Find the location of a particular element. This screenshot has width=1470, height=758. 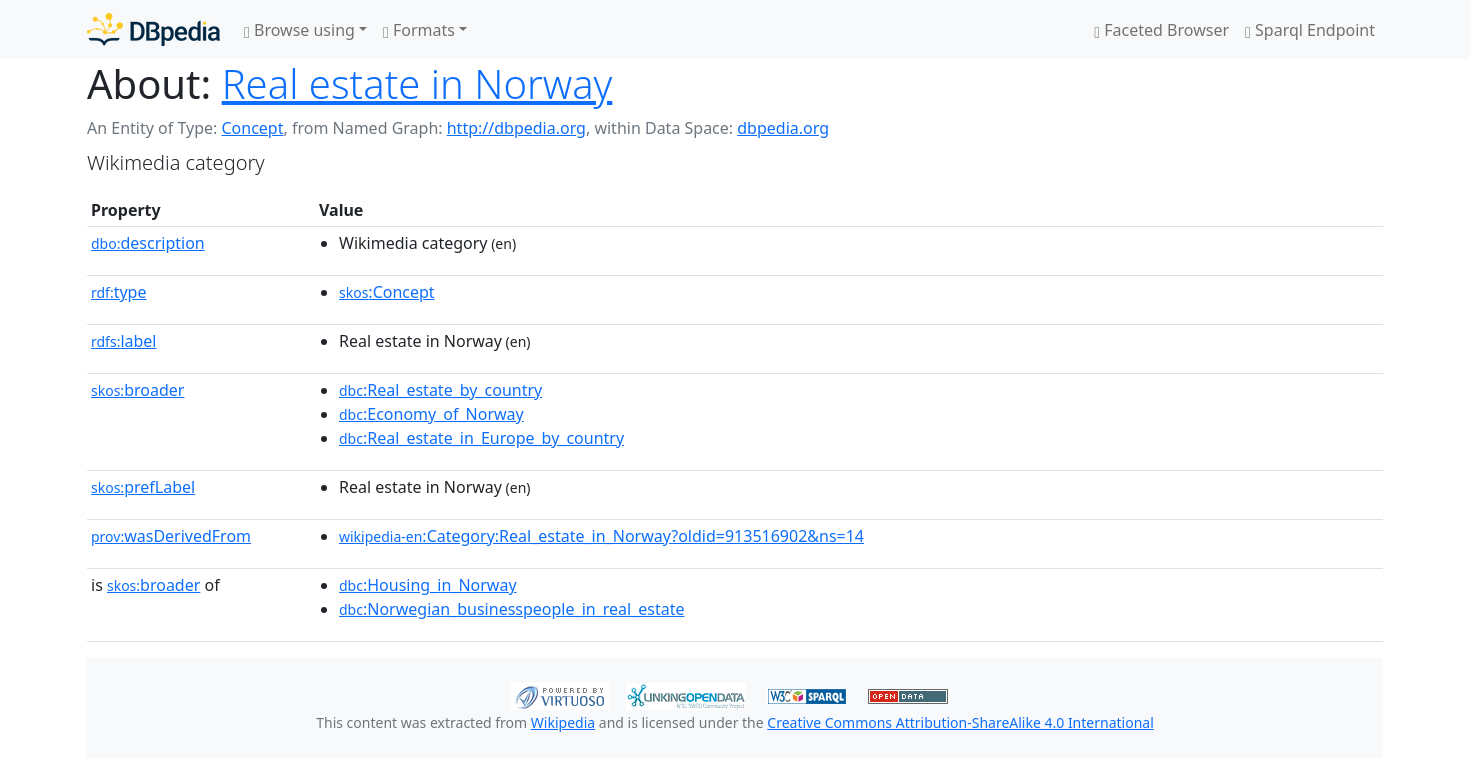

:Real_estate_in_Europe_by_country is located at coordinates (481, 438).